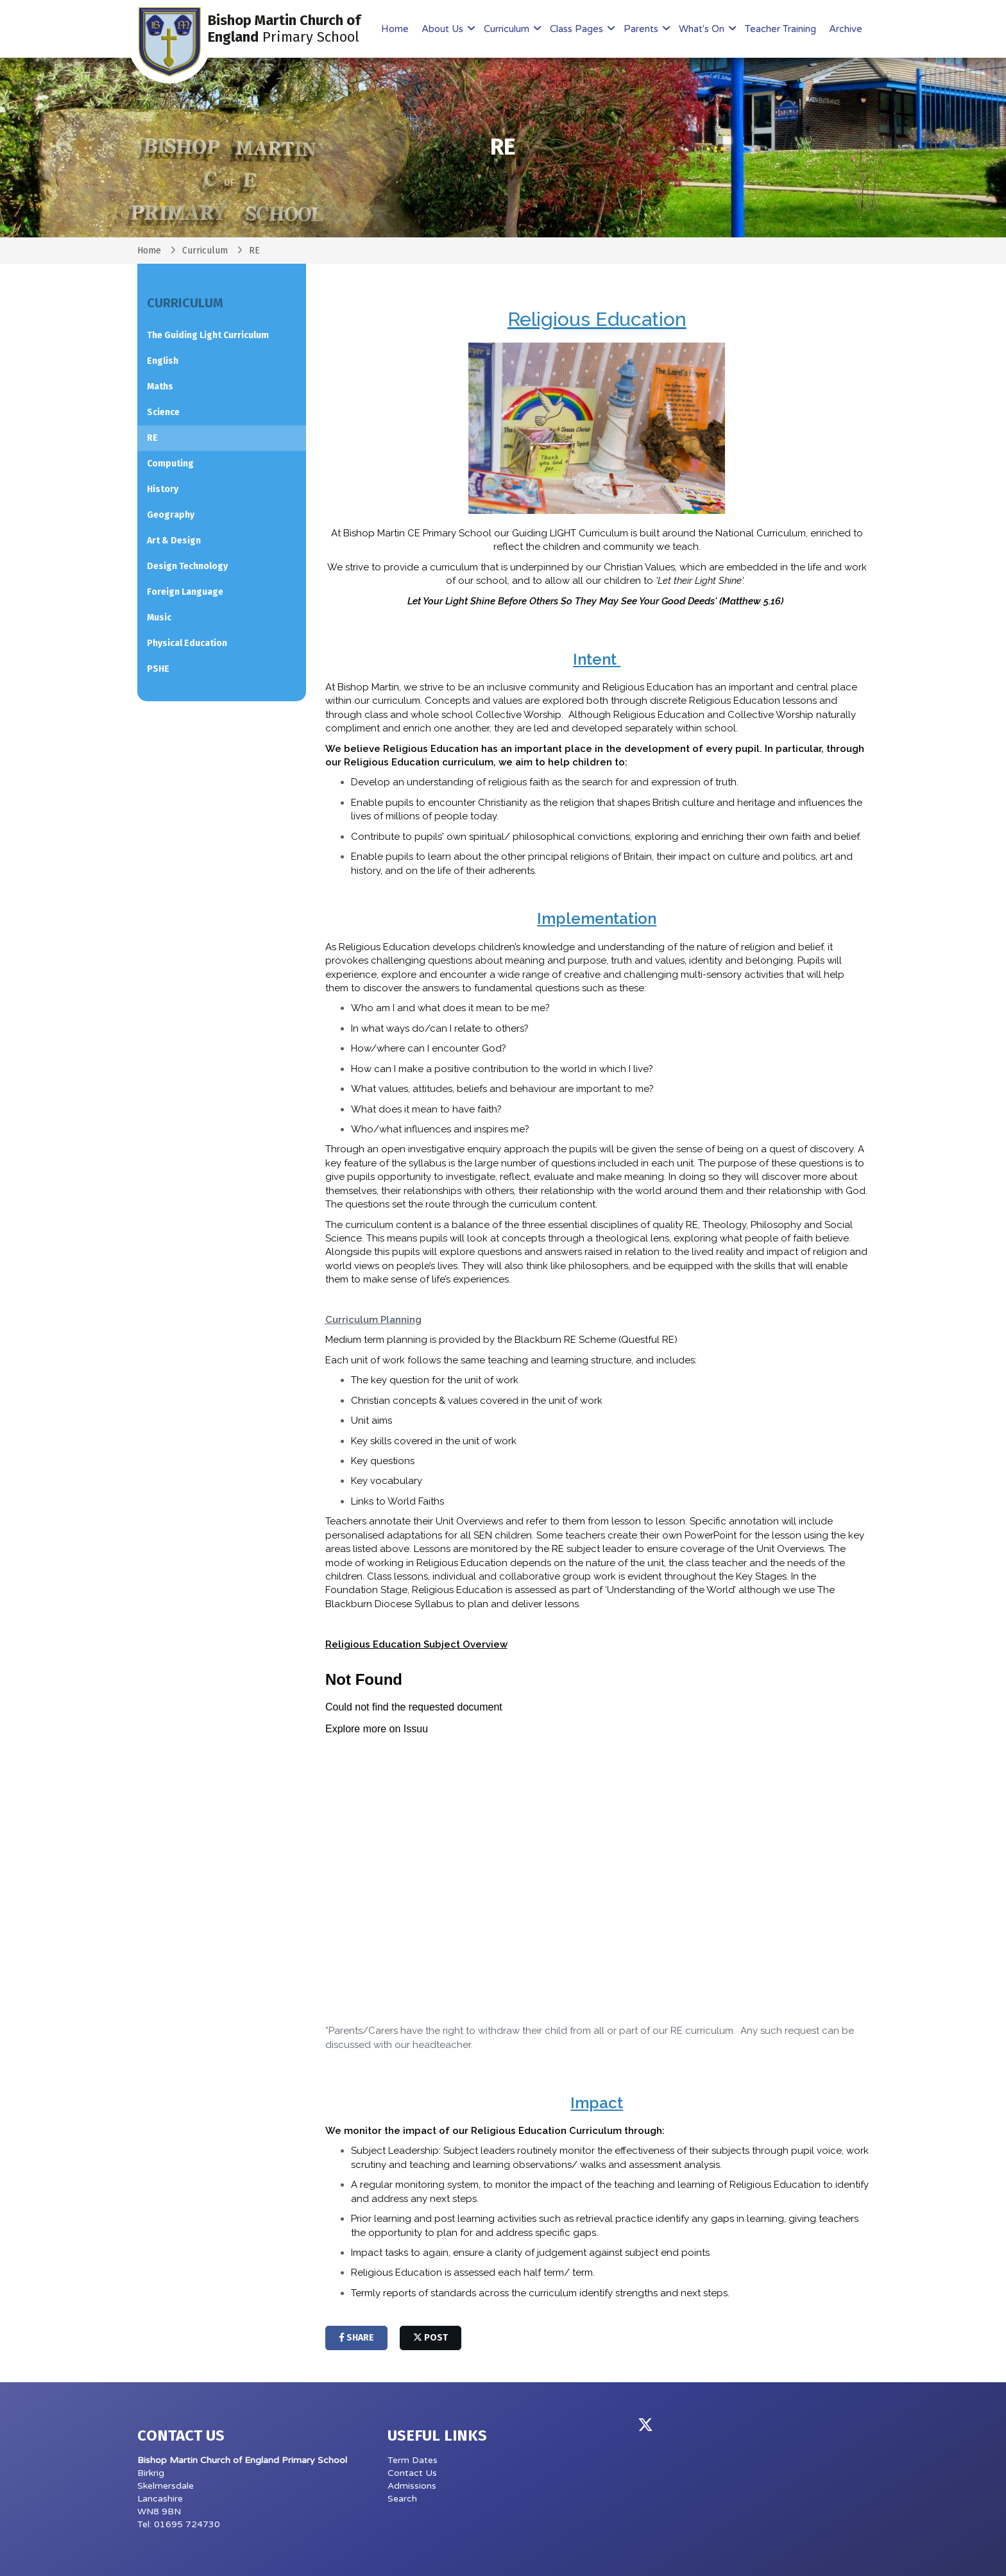 The height and width of the screenshot is (2576, 1006). What do you see at coordinates (158, 668) in the screenshot?
I see `PSHE` at bounding box center [158, 668].